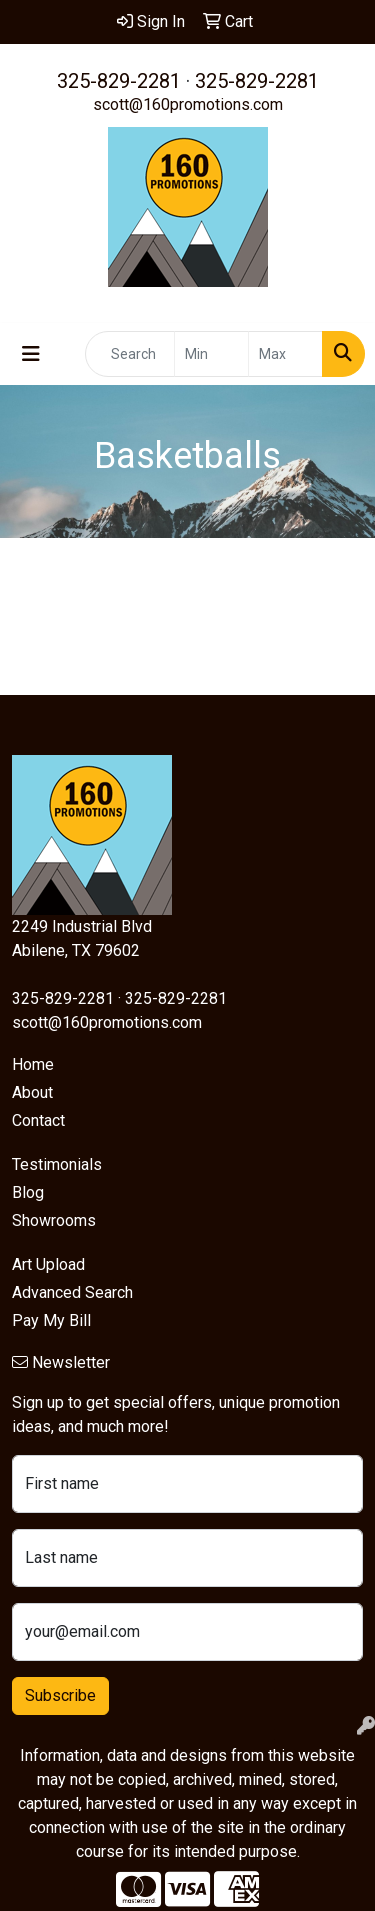 This screenshot has width=375, height=1911. Describe the element at coordinates (60, 1695) in the screenshot. I see `Subscribe` at that location.